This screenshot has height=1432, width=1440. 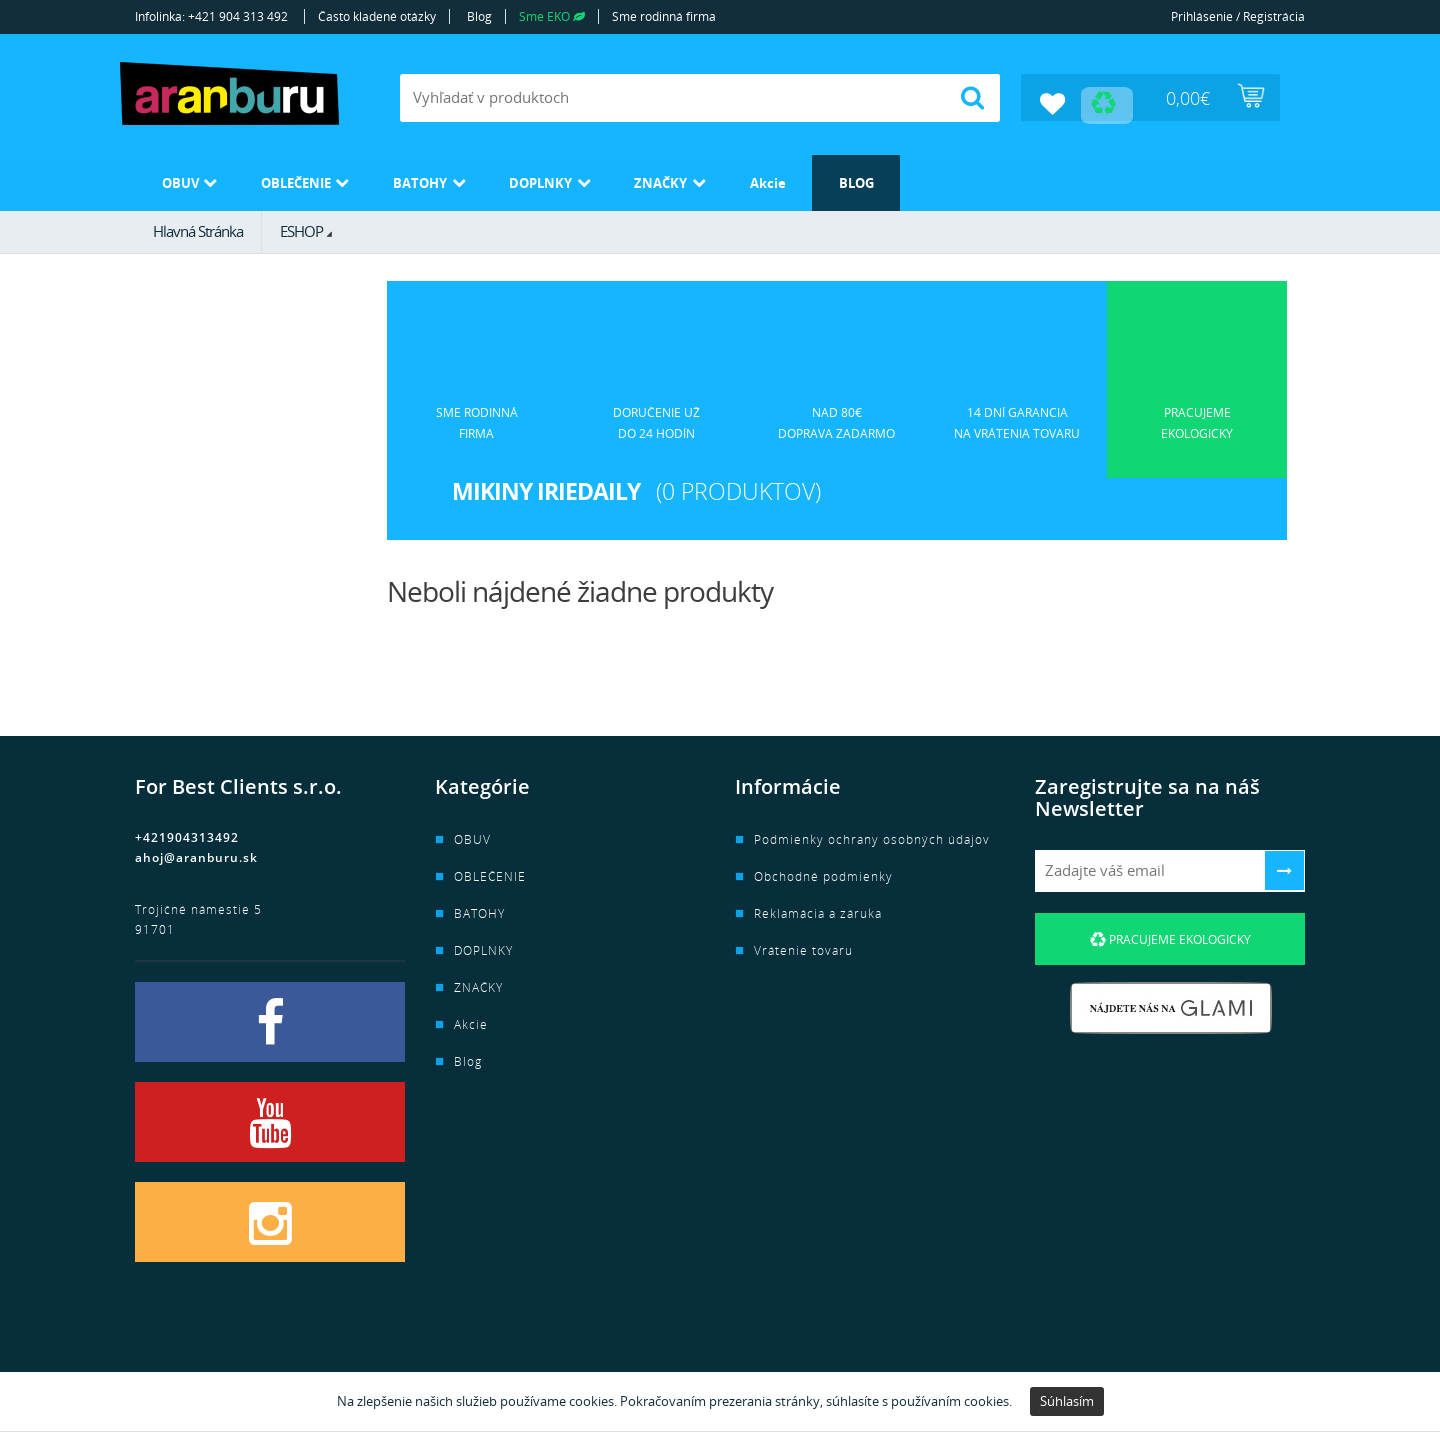 What do you see at coordinates (317, 179) in the screenshot?
I see `OBLEČENIE` at bounding box center [317, 179].